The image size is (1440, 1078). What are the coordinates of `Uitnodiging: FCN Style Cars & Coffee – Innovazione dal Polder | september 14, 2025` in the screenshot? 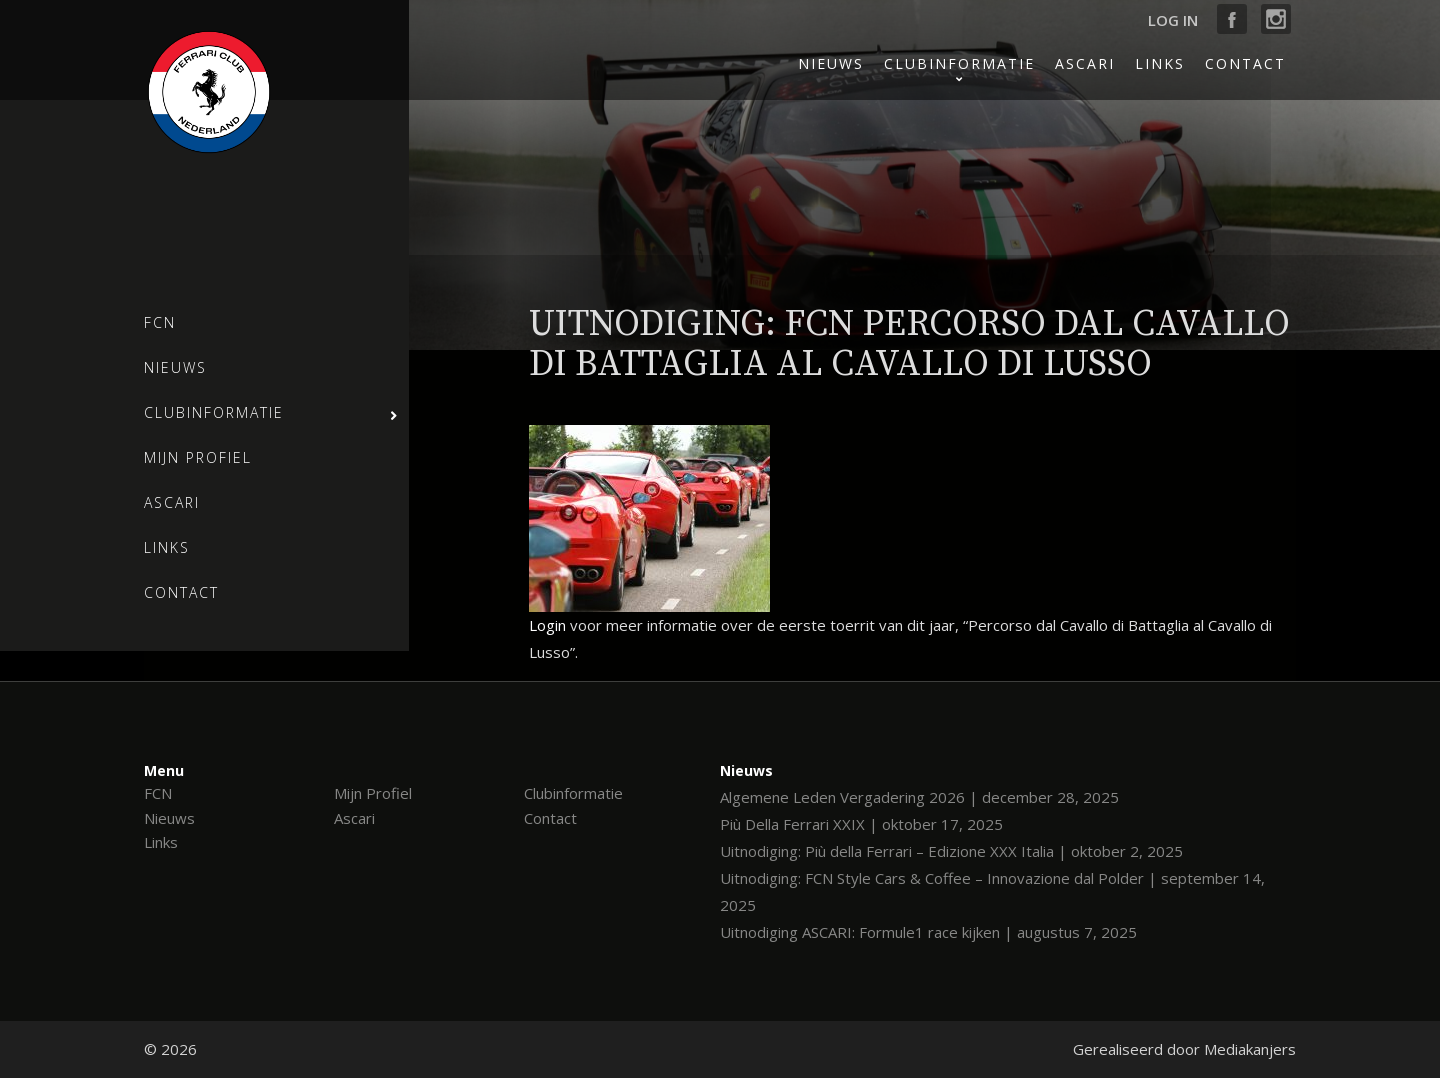 It's located at (992, 891).